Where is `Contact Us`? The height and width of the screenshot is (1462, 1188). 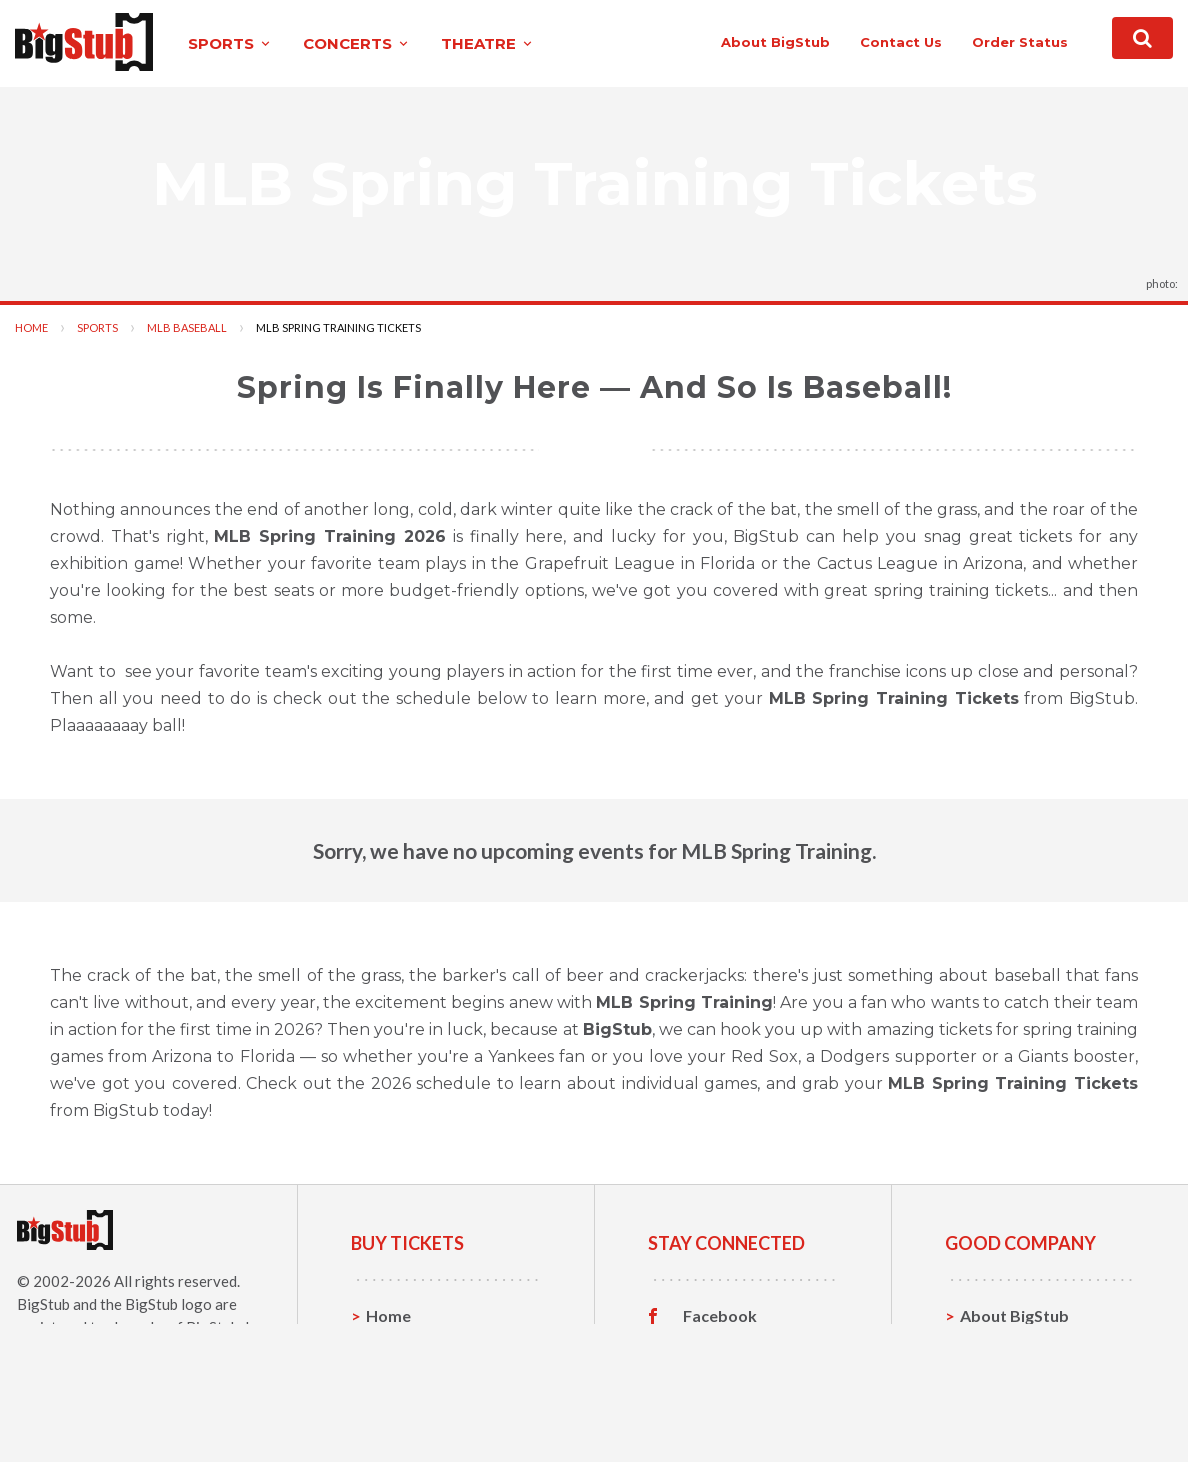 Contact Us is located at coordinates (1002, 1346).